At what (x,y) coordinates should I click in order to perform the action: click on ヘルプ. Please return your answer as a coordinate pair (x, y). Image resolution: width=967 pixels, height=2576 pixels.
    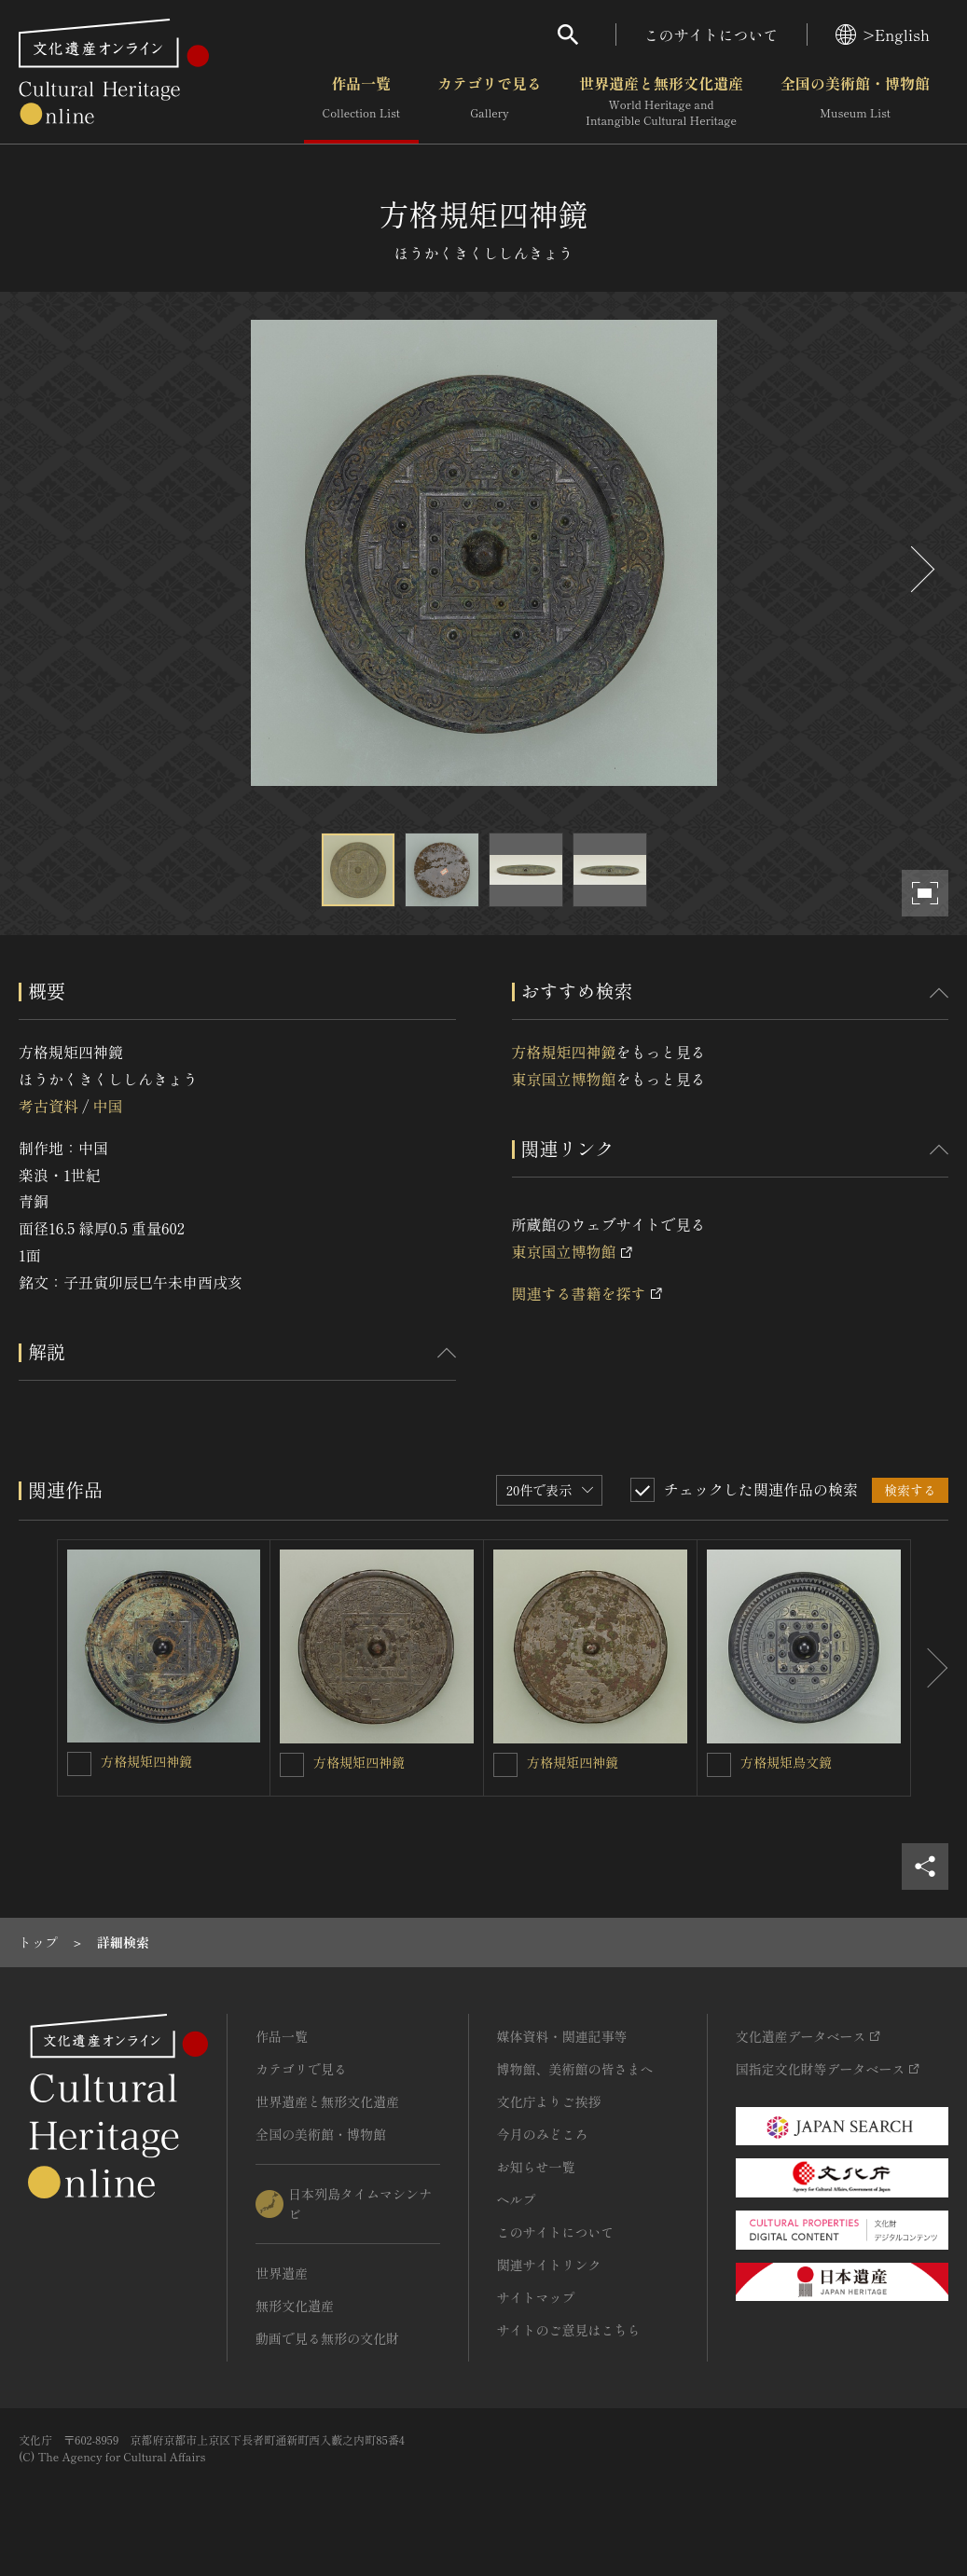
    Looking at the image, I should click on (516, 2199).